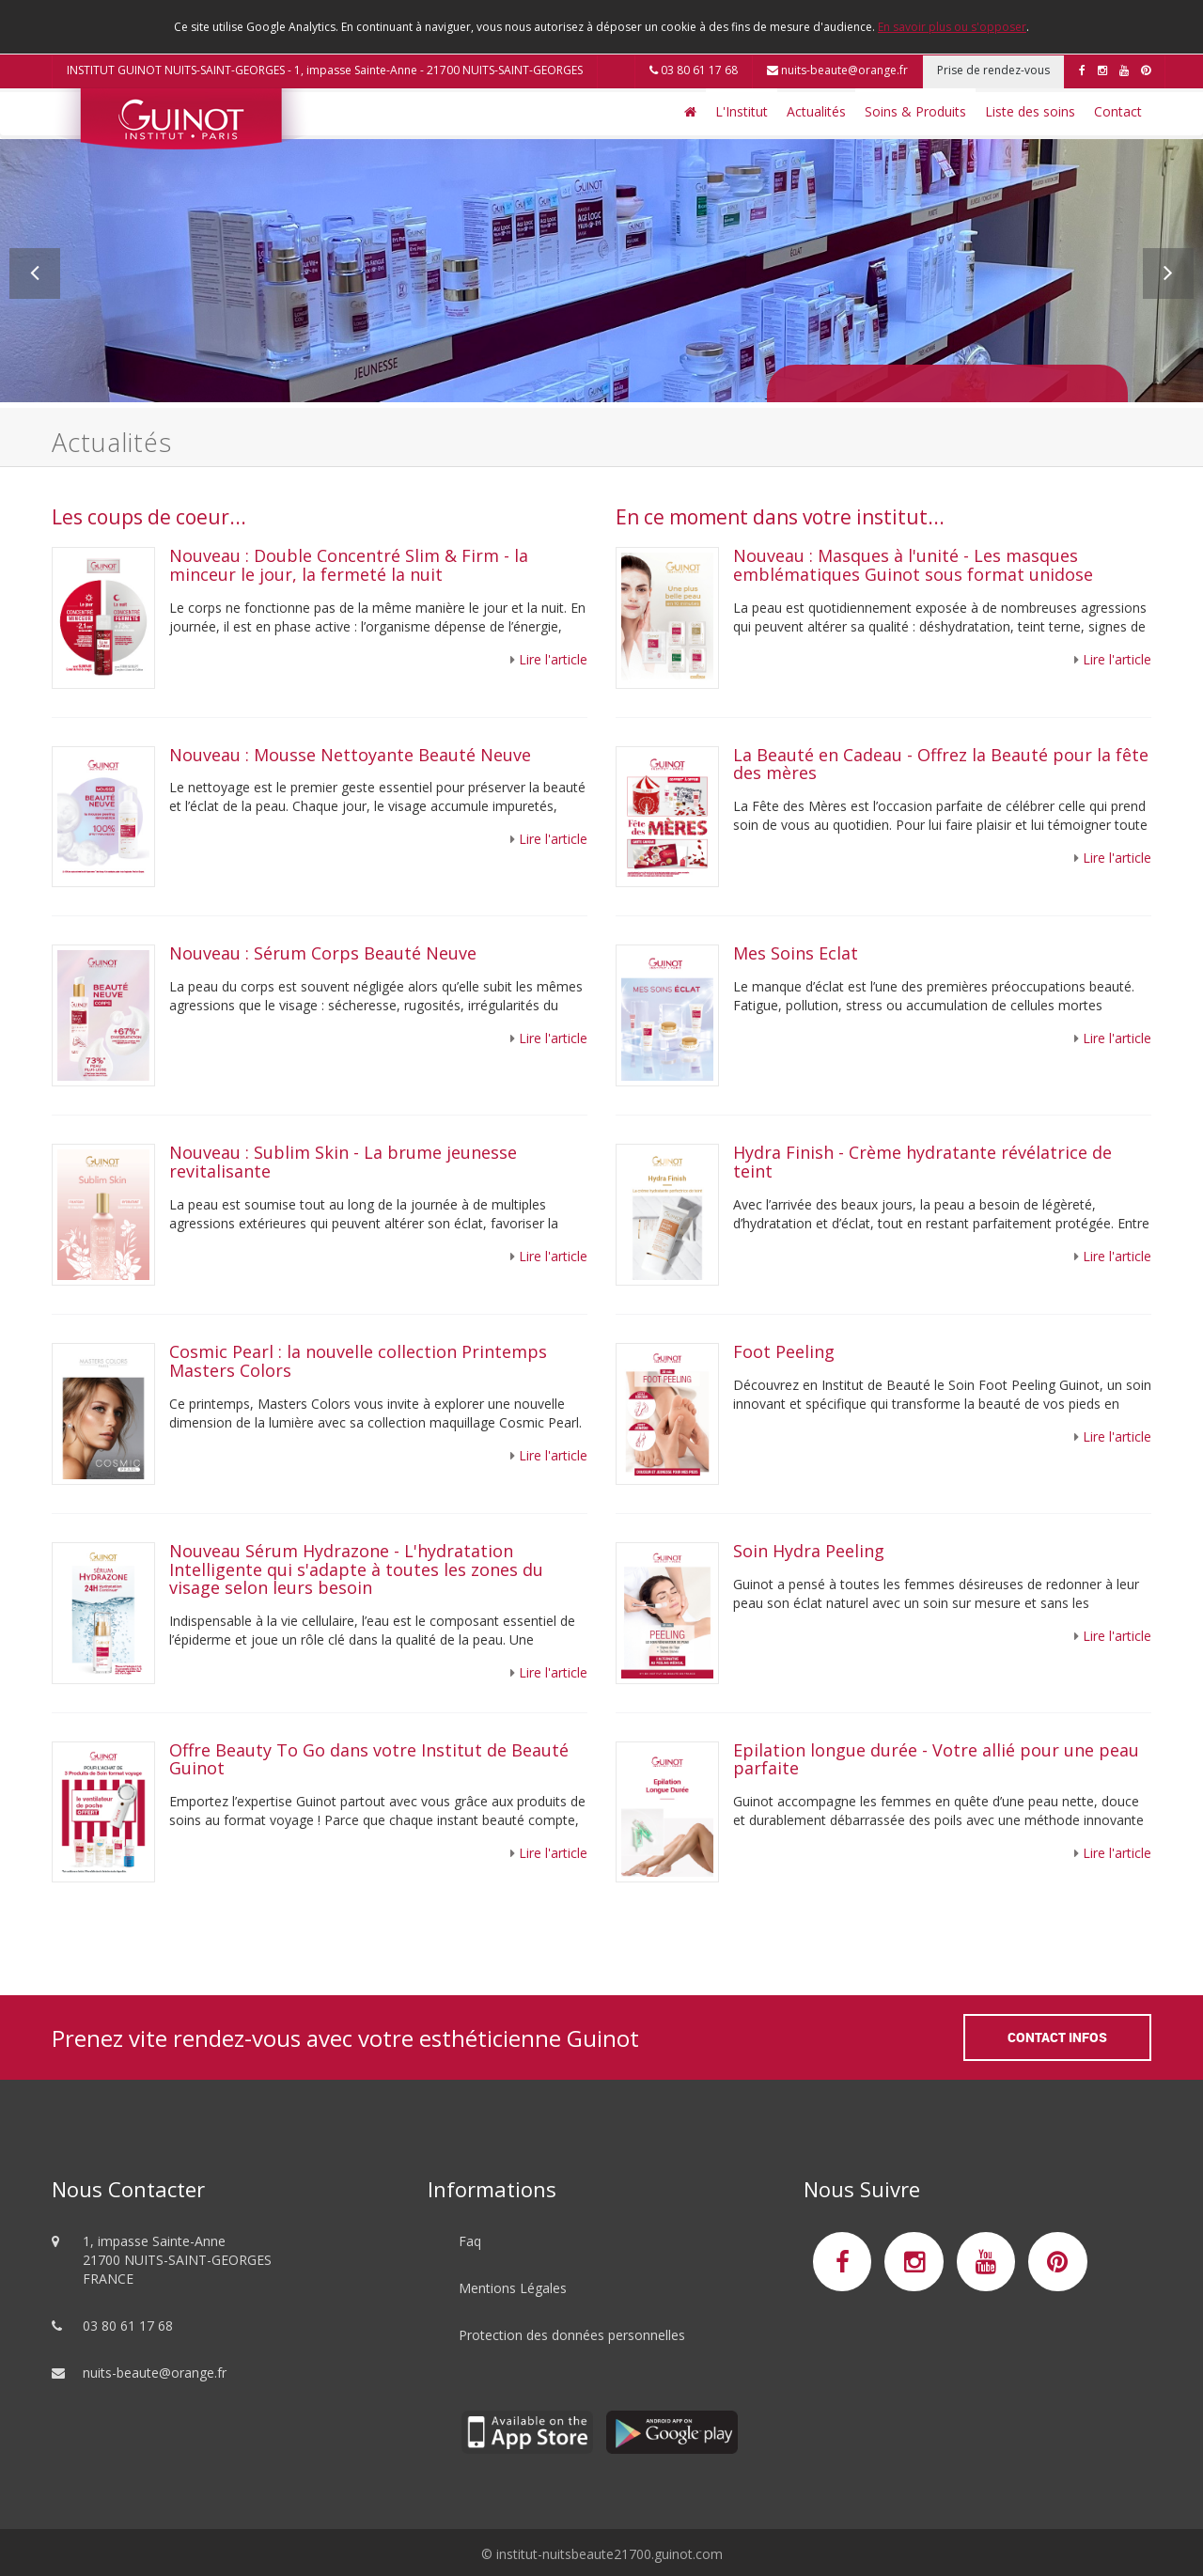 The height and width of the screenshot is (2576, 1203). Describe the element at coordinates (784, 1351) in the screenshot. I see `Foot Peeling` at that location.